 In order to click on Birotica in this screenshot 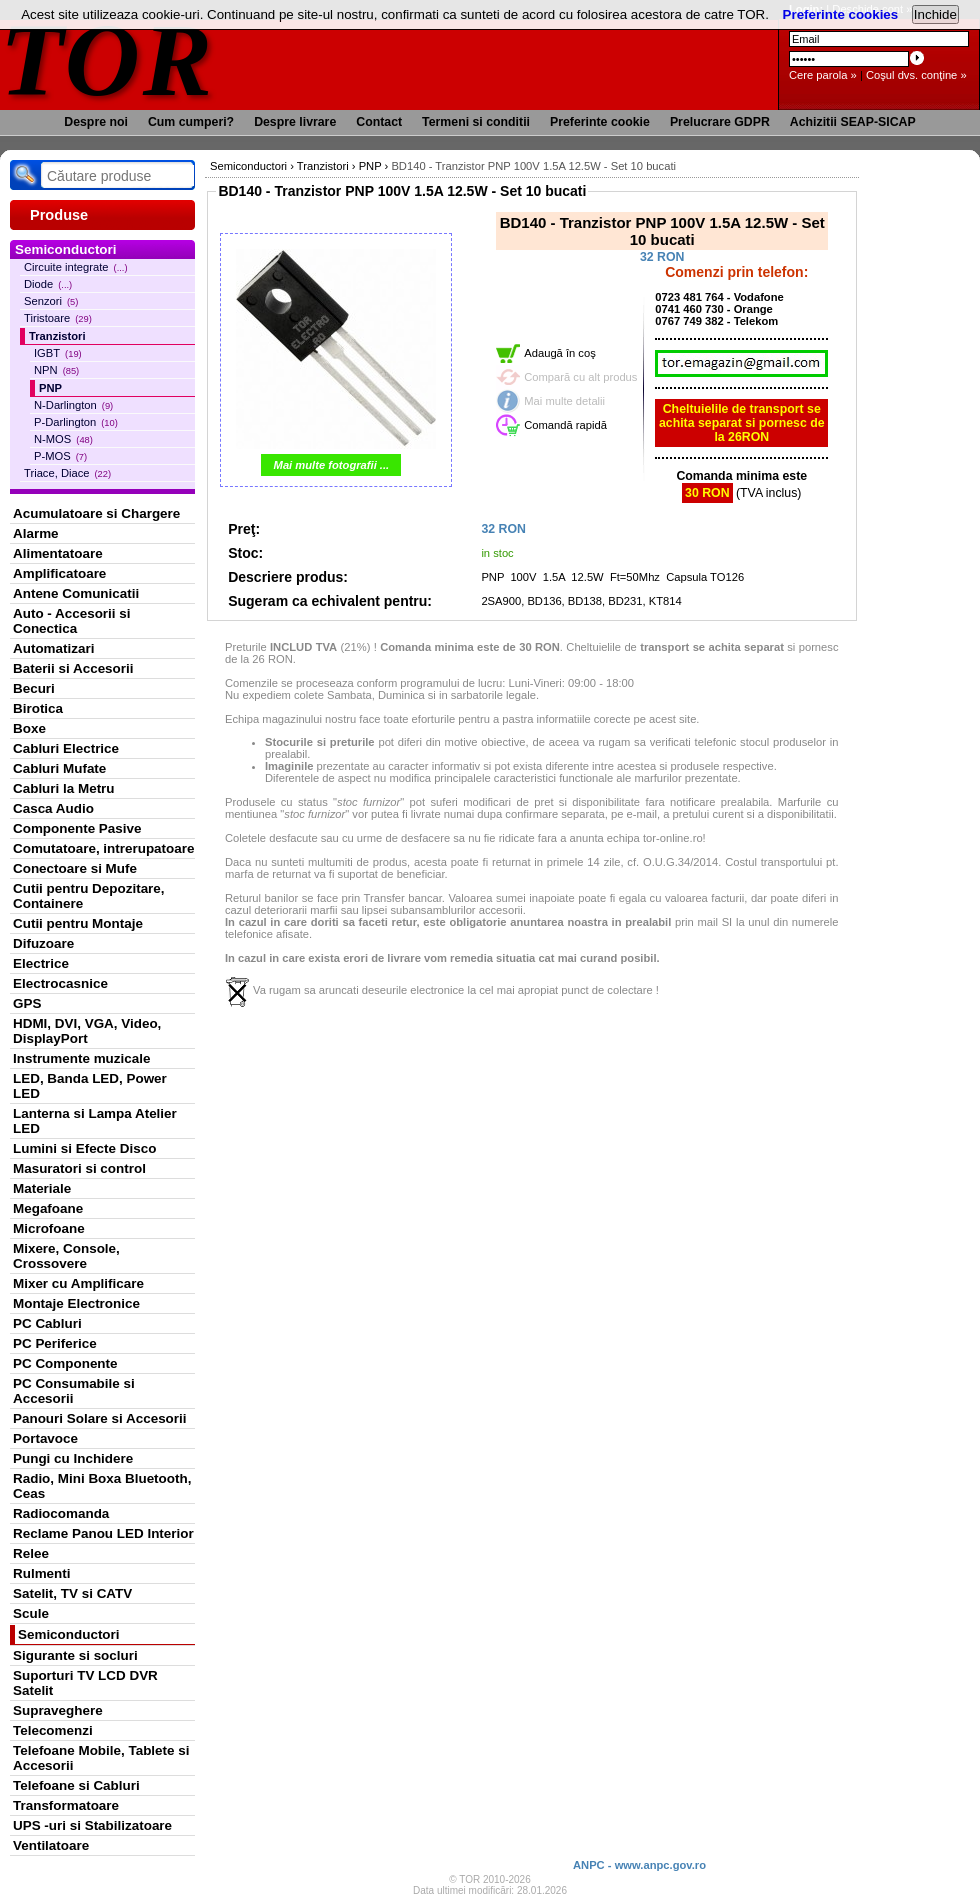, I will do `click(38, 708)`.